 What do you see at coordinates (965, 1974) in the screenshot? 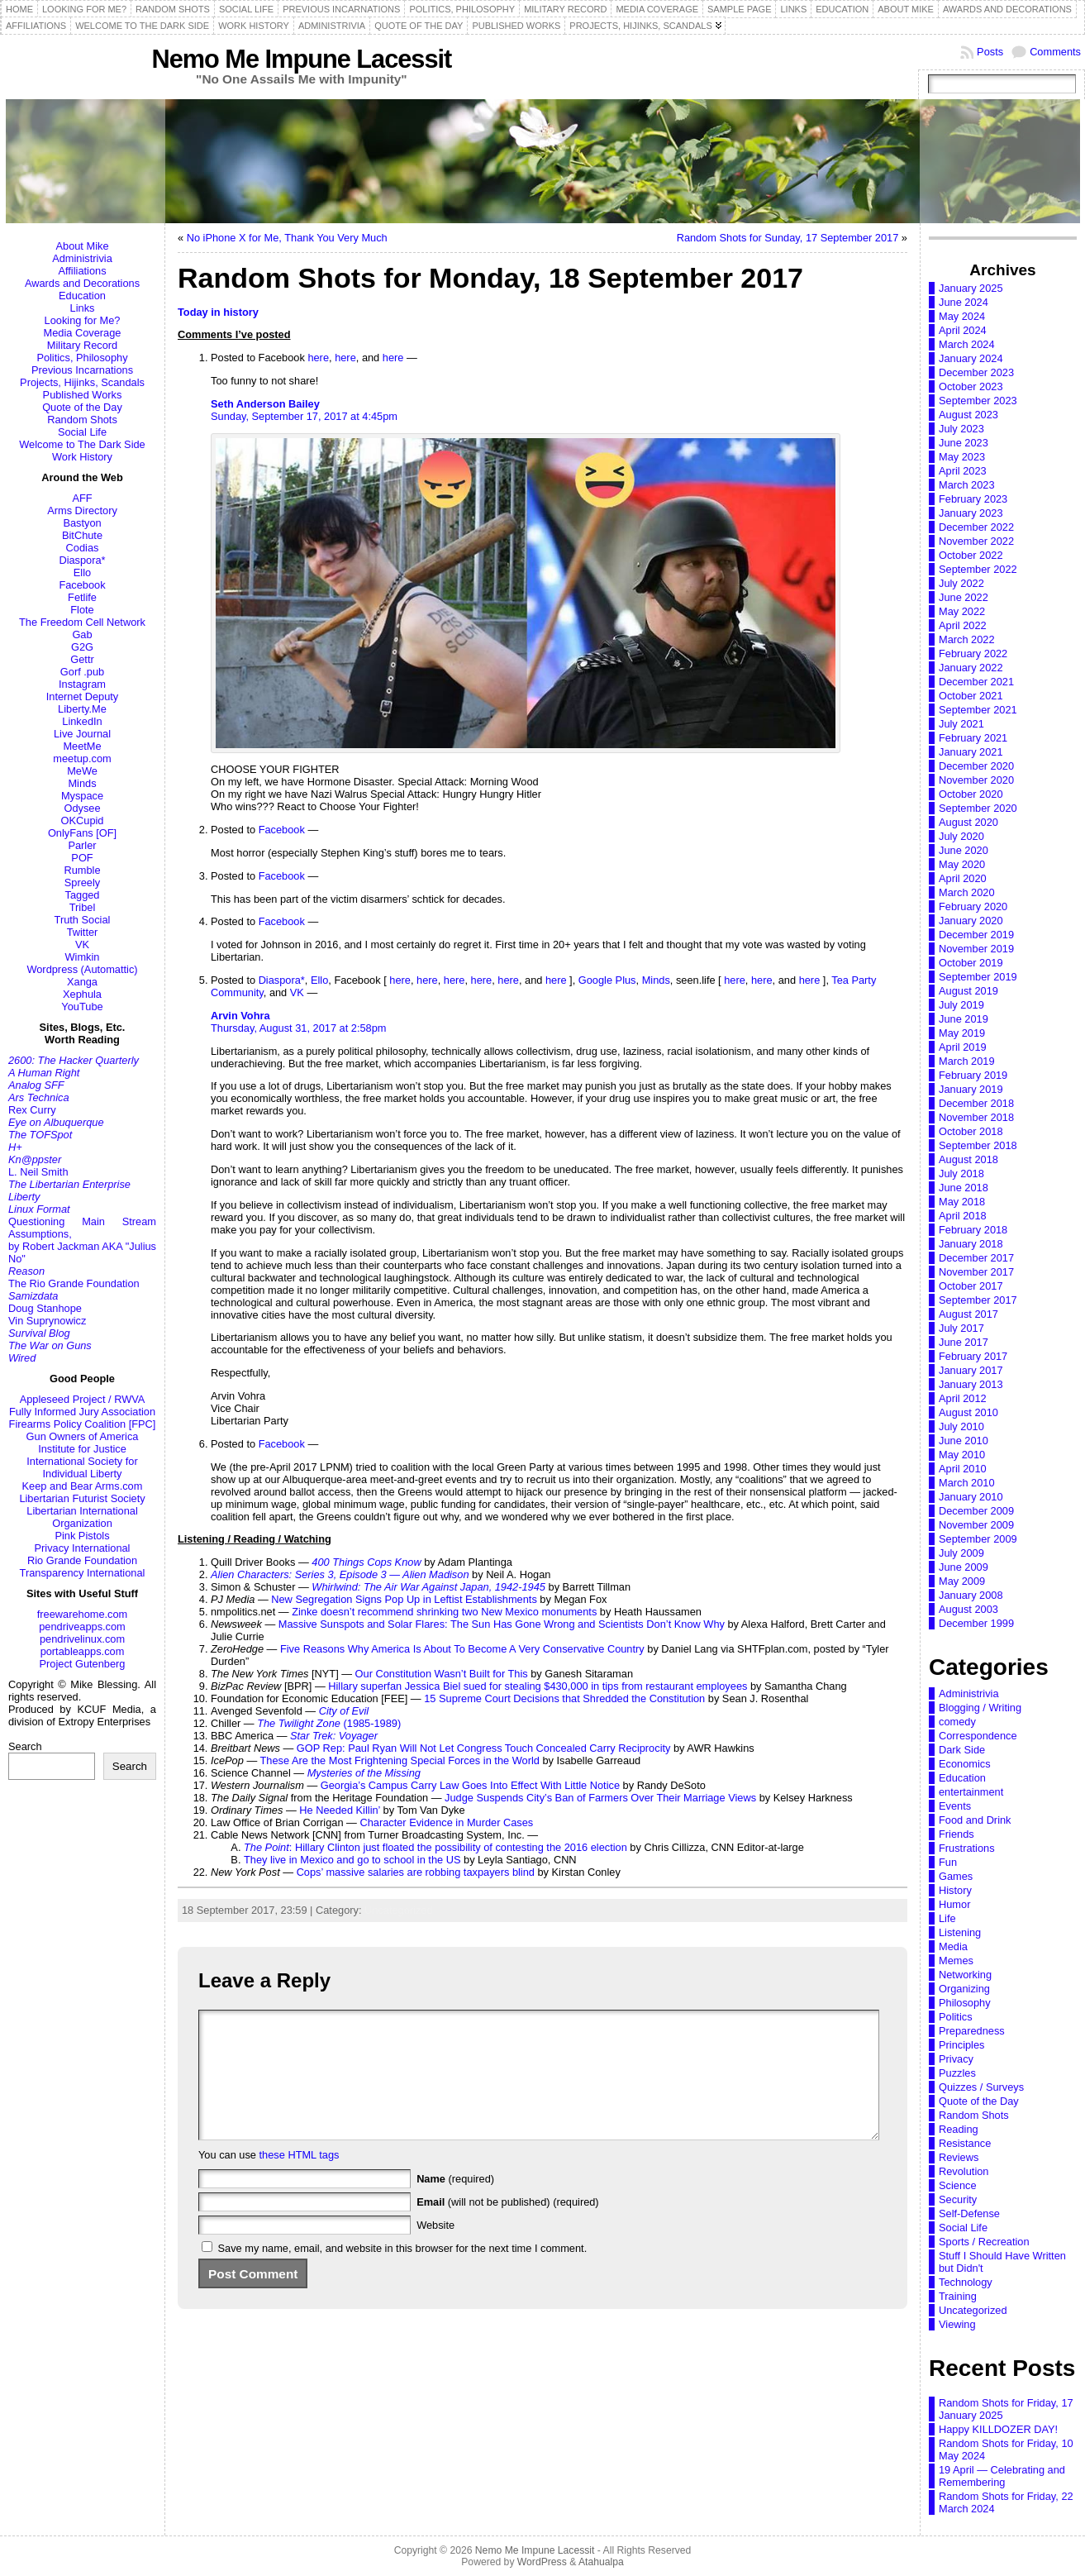
I see `Networking` at bounding box center [965, 1974].